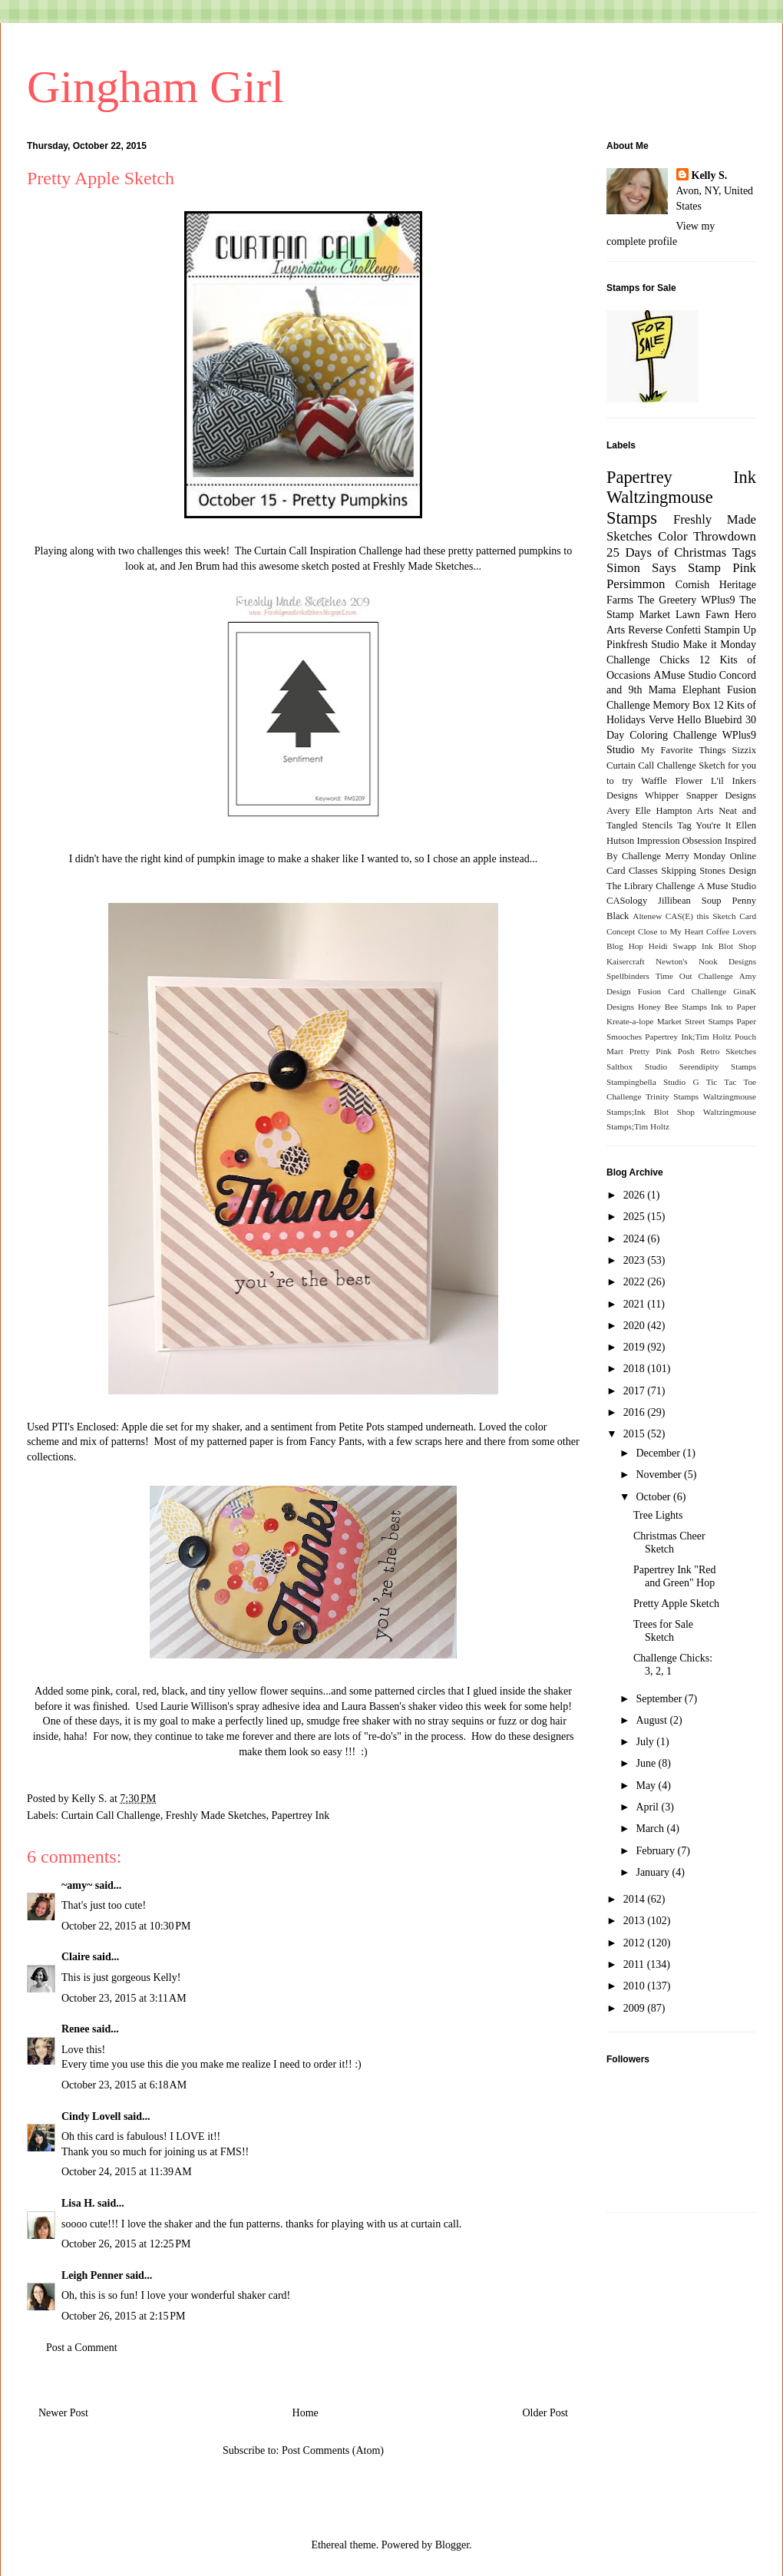 The width and height of the screenshot is (783, 2576). I want to click on 2024, so click(635, 1239).